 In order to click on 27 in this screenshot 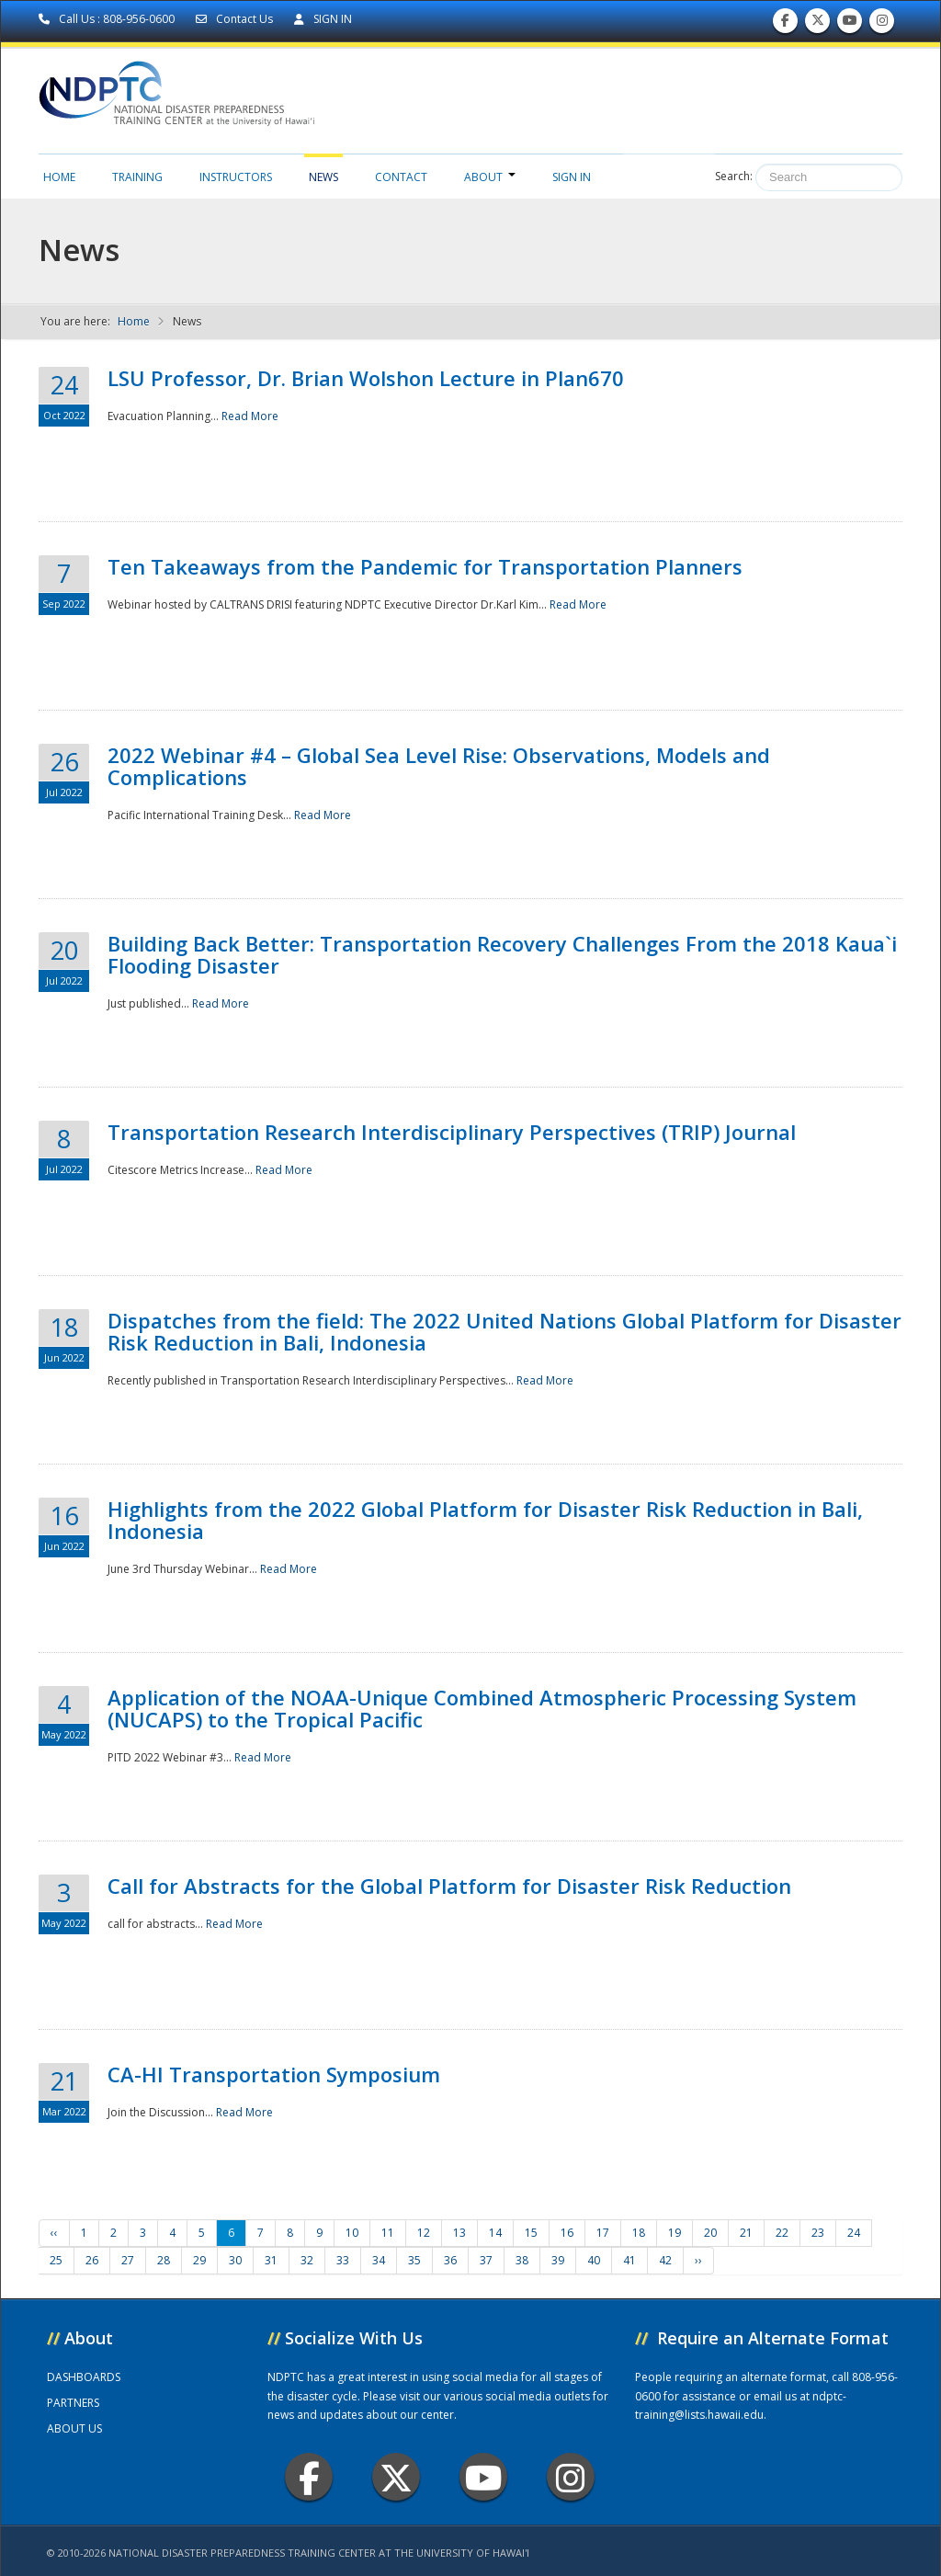, I will do `click(127, 2260)`.